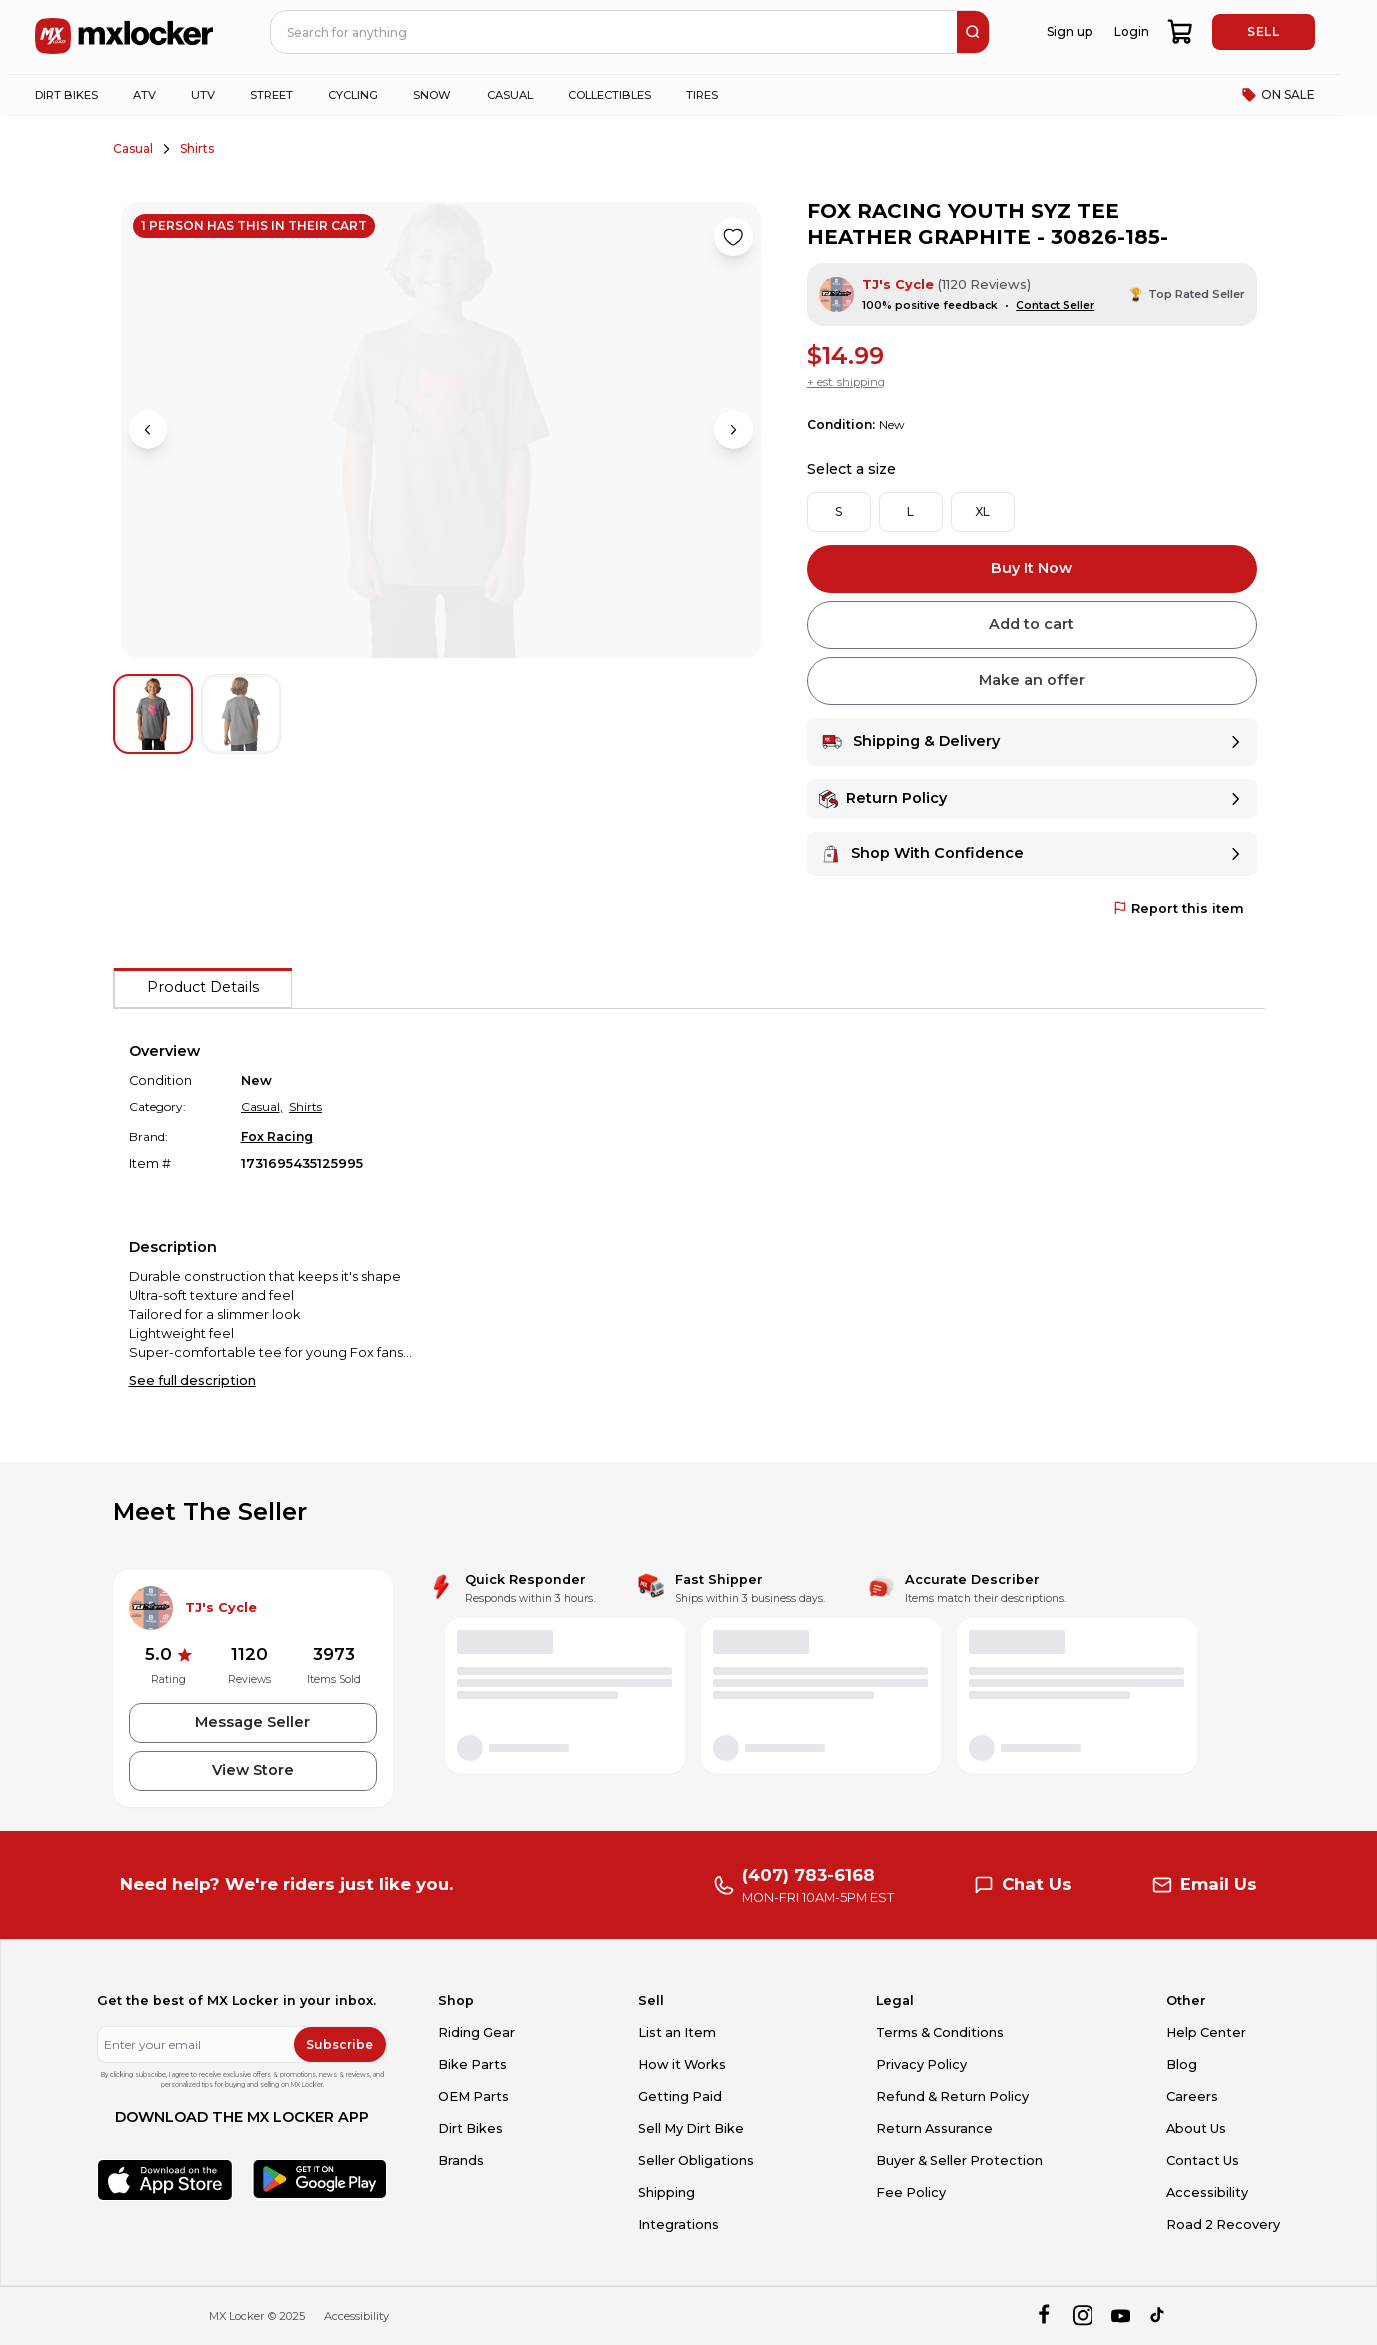 Image resolution: width=1377 pixels, height=2345 pixels. What do you see at coordinates (1181, 32) in the screenshot?
I see `[shopping-cart]` at bounding box center [1181, 32].